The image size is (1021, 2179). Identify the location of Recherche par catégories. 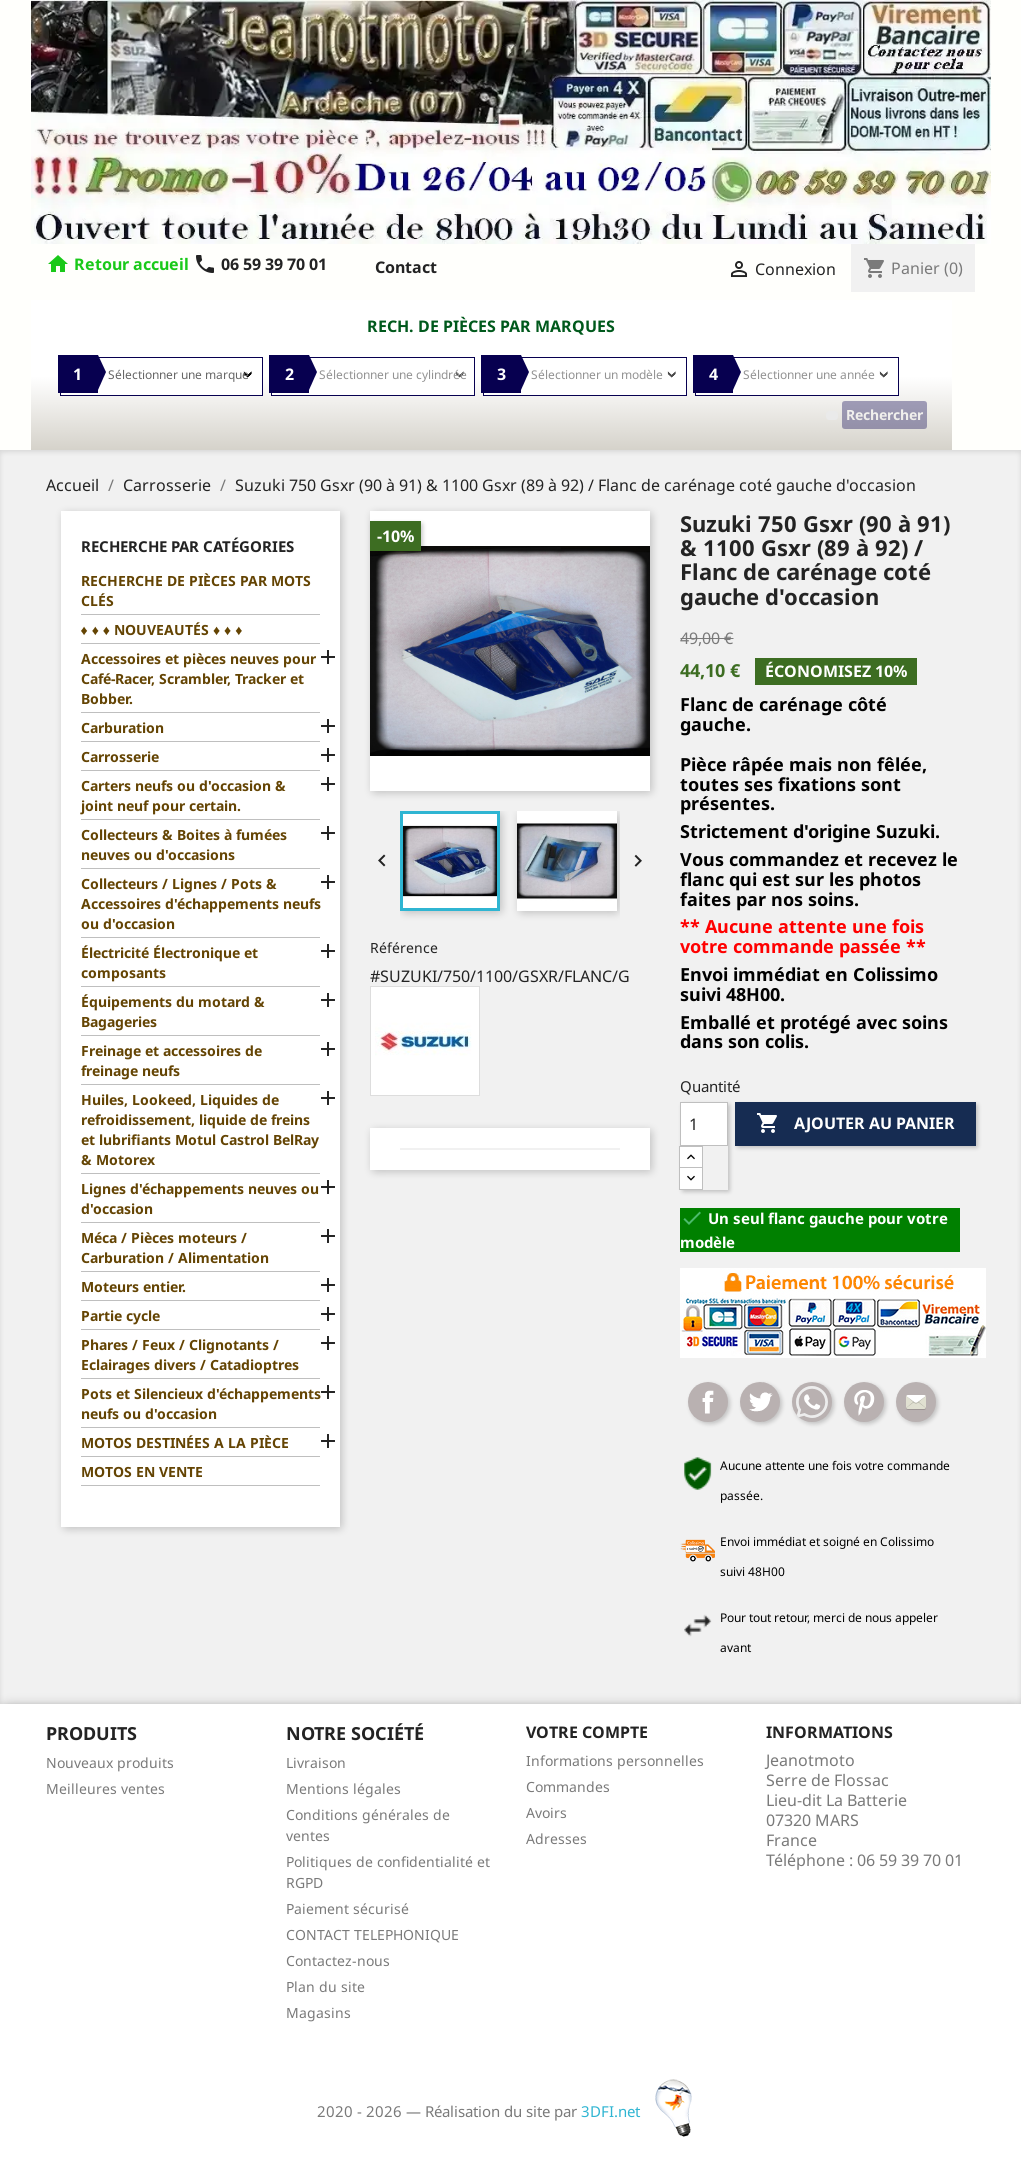
(187, 546).